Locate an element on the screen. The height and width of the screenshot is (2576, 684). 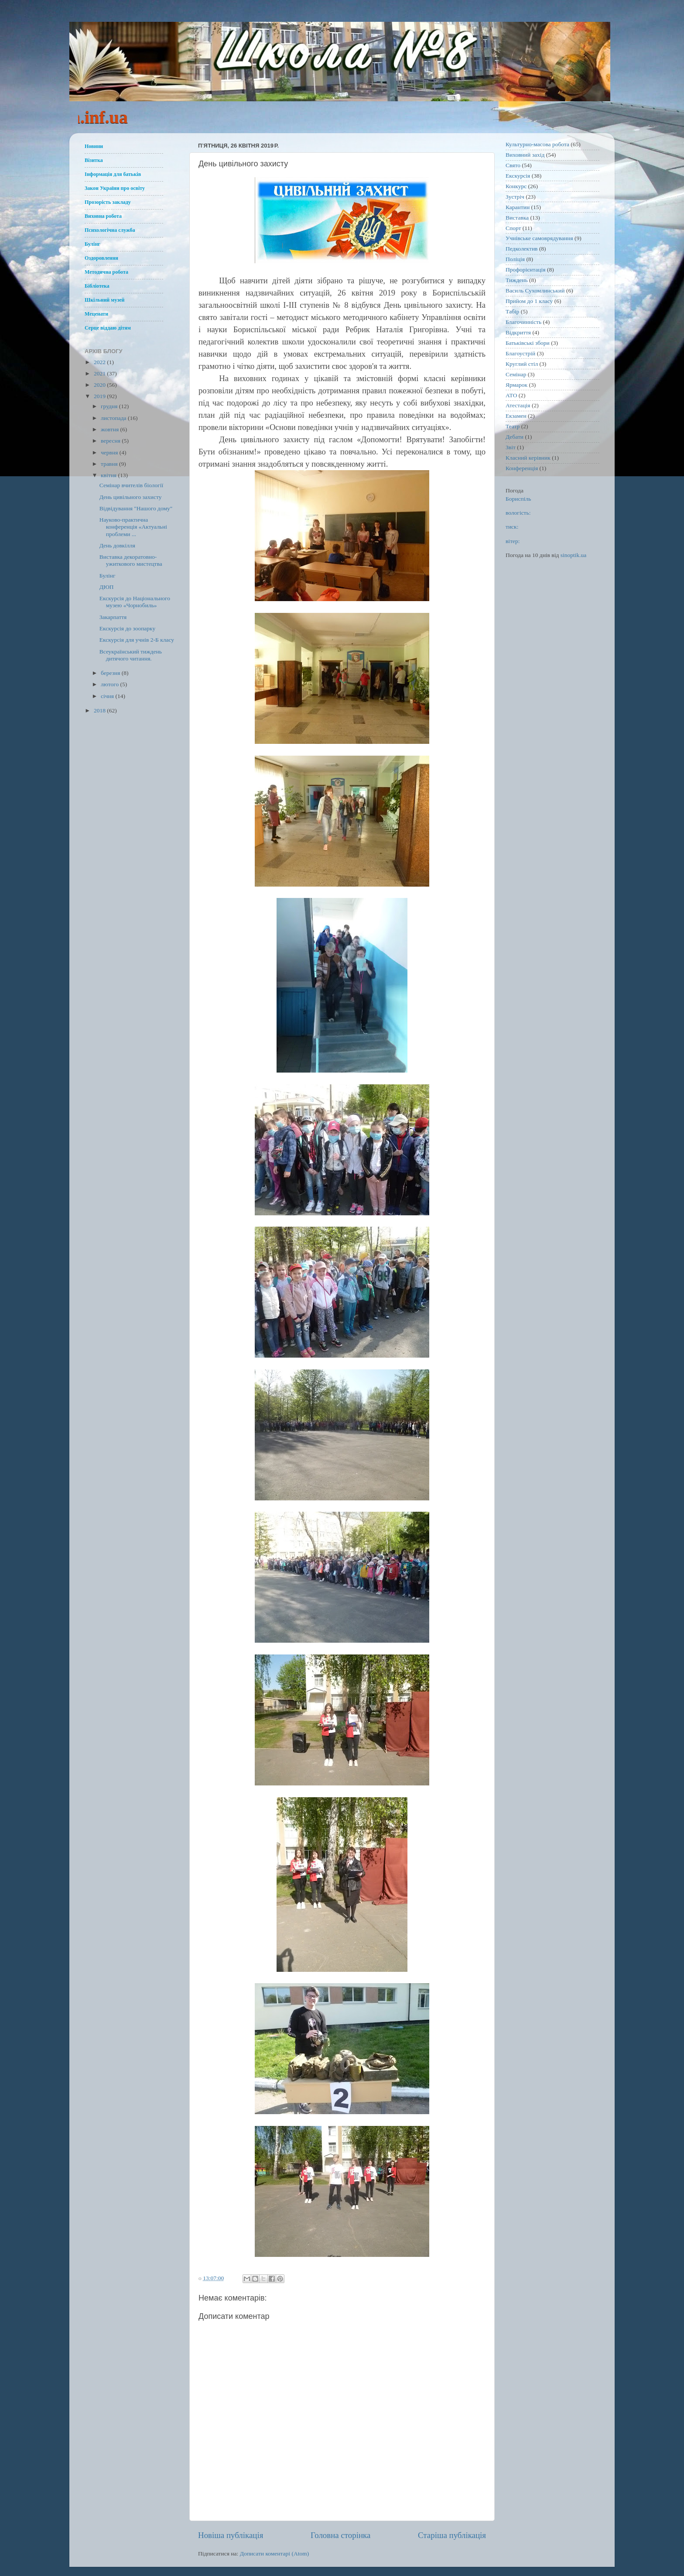
березня is located at coordinates (111, 673).